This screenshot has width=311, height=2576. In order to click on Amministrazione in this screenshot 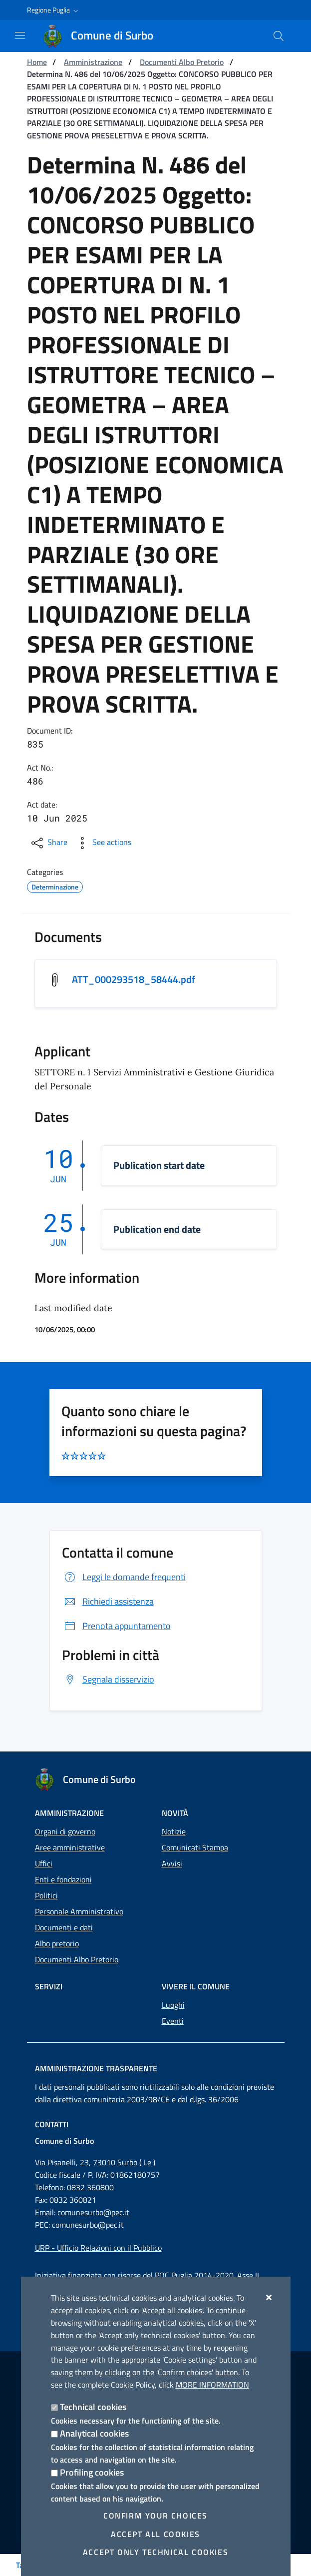, I will do `click(93, 62)`.